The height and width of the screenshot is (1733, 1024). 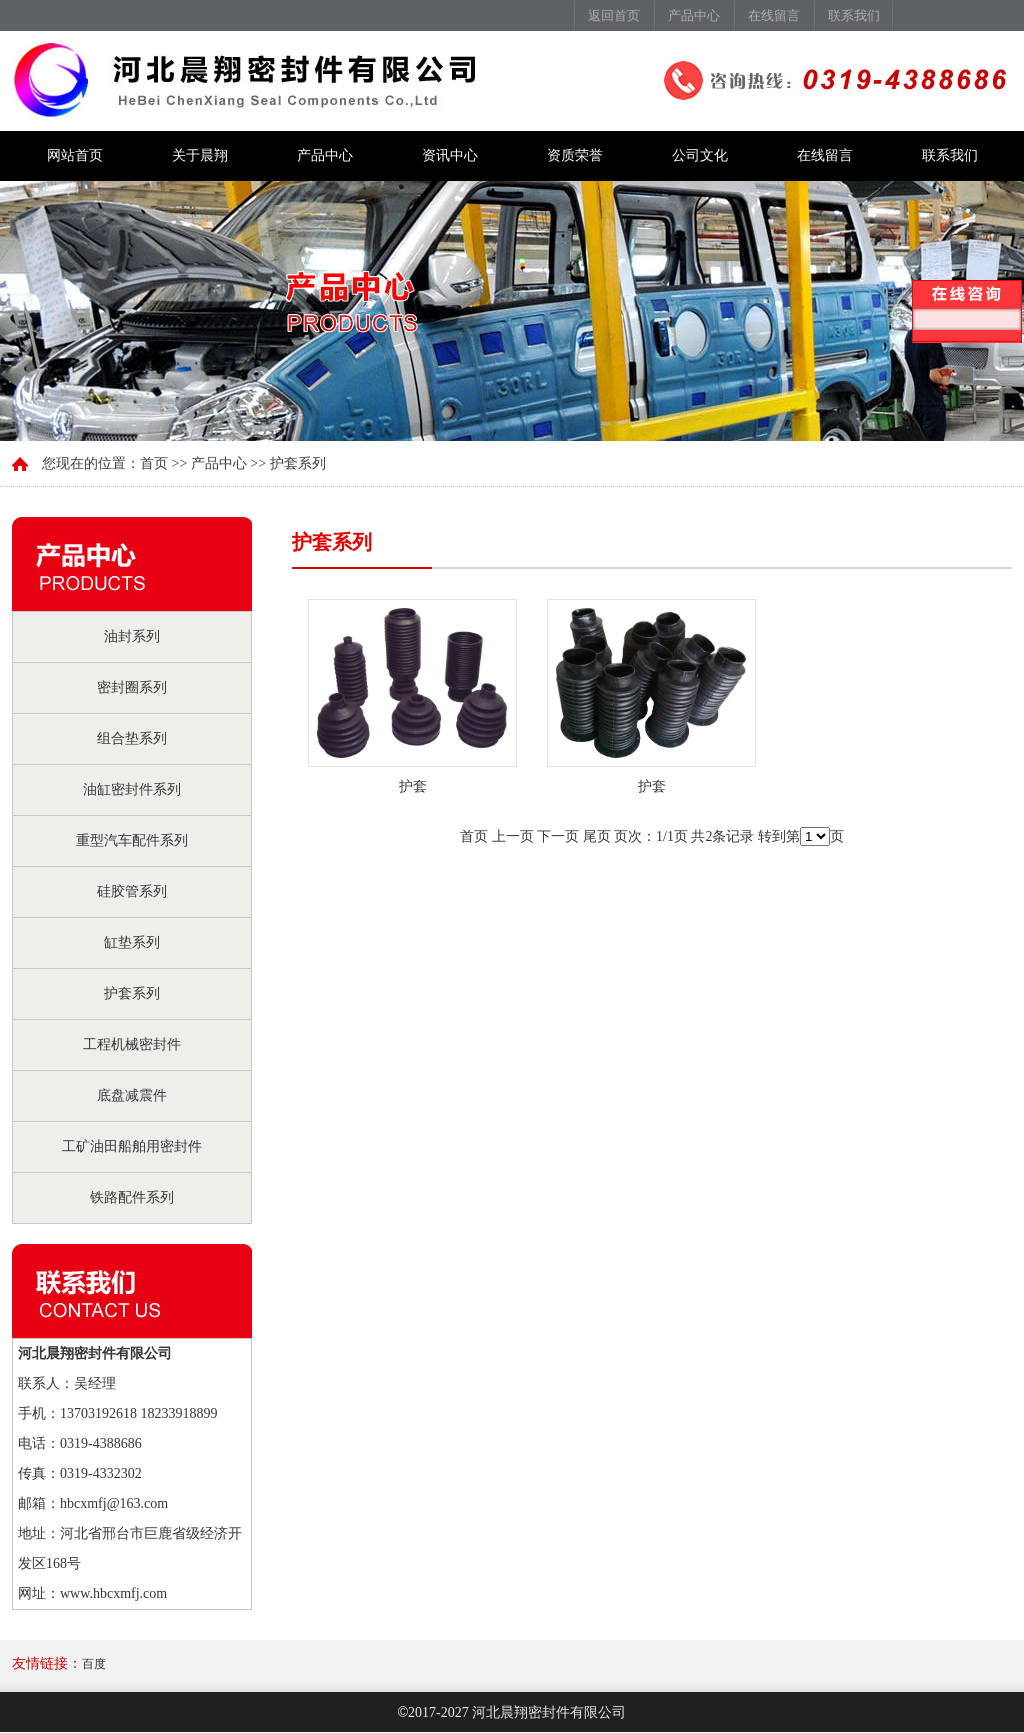 I want to click on 护套, so click(x=413, y=786).